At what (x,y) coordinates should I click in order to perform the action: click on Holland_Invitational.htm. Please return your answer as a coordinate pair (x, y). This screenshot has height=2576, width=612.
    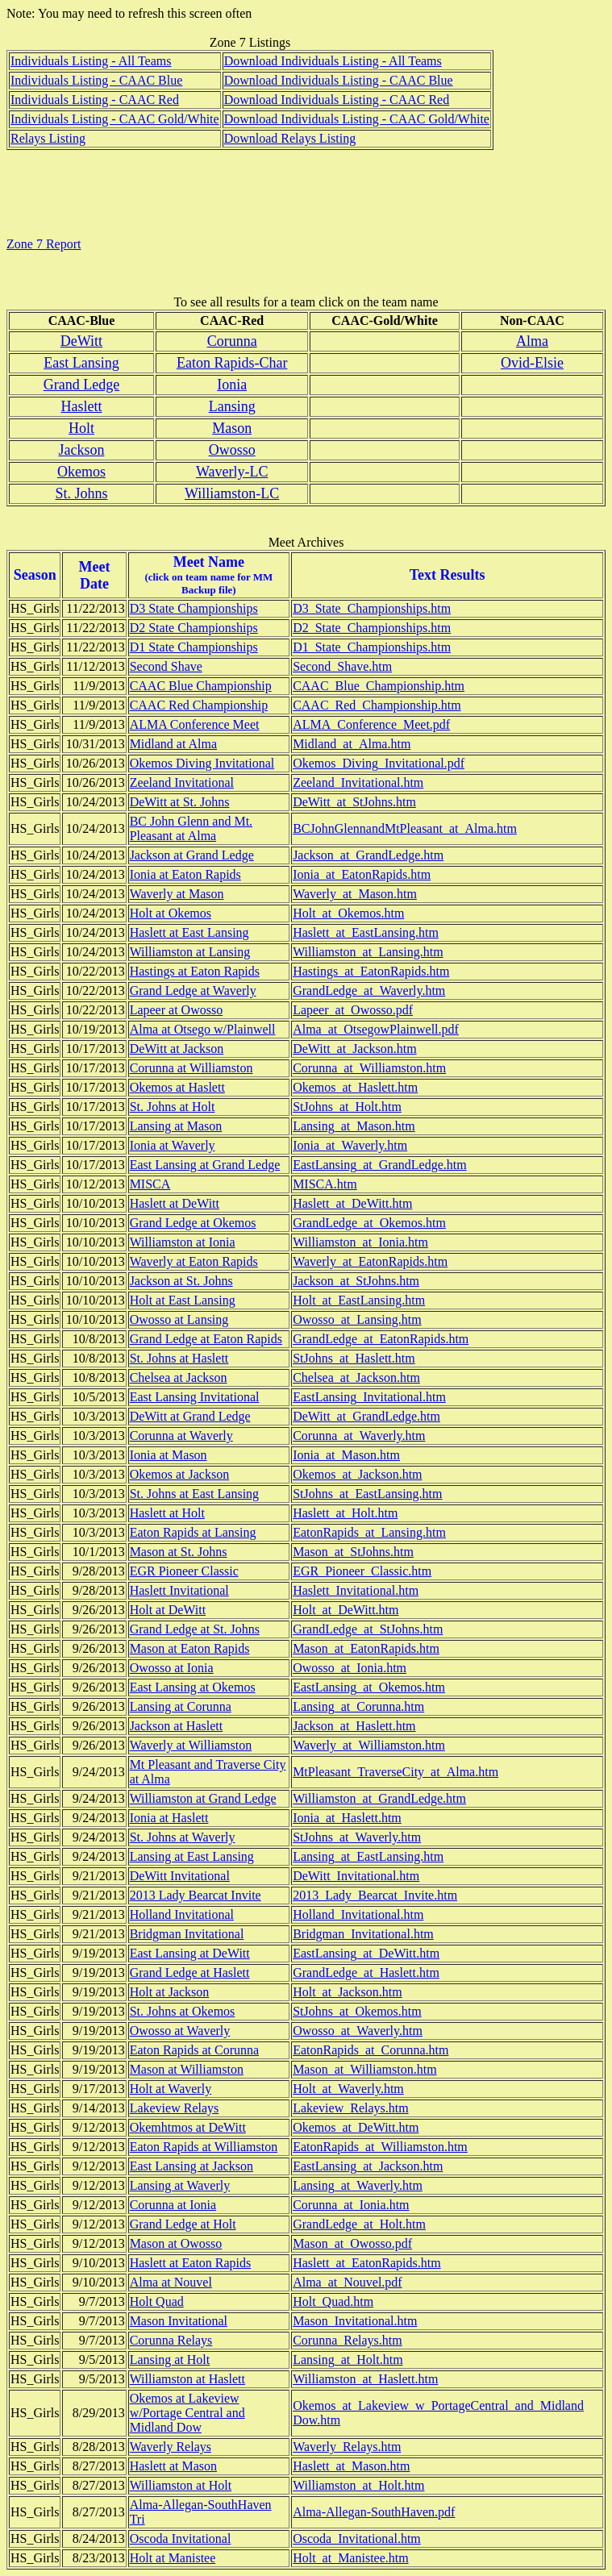
    Looking at the image, I should click on (358, 1914).